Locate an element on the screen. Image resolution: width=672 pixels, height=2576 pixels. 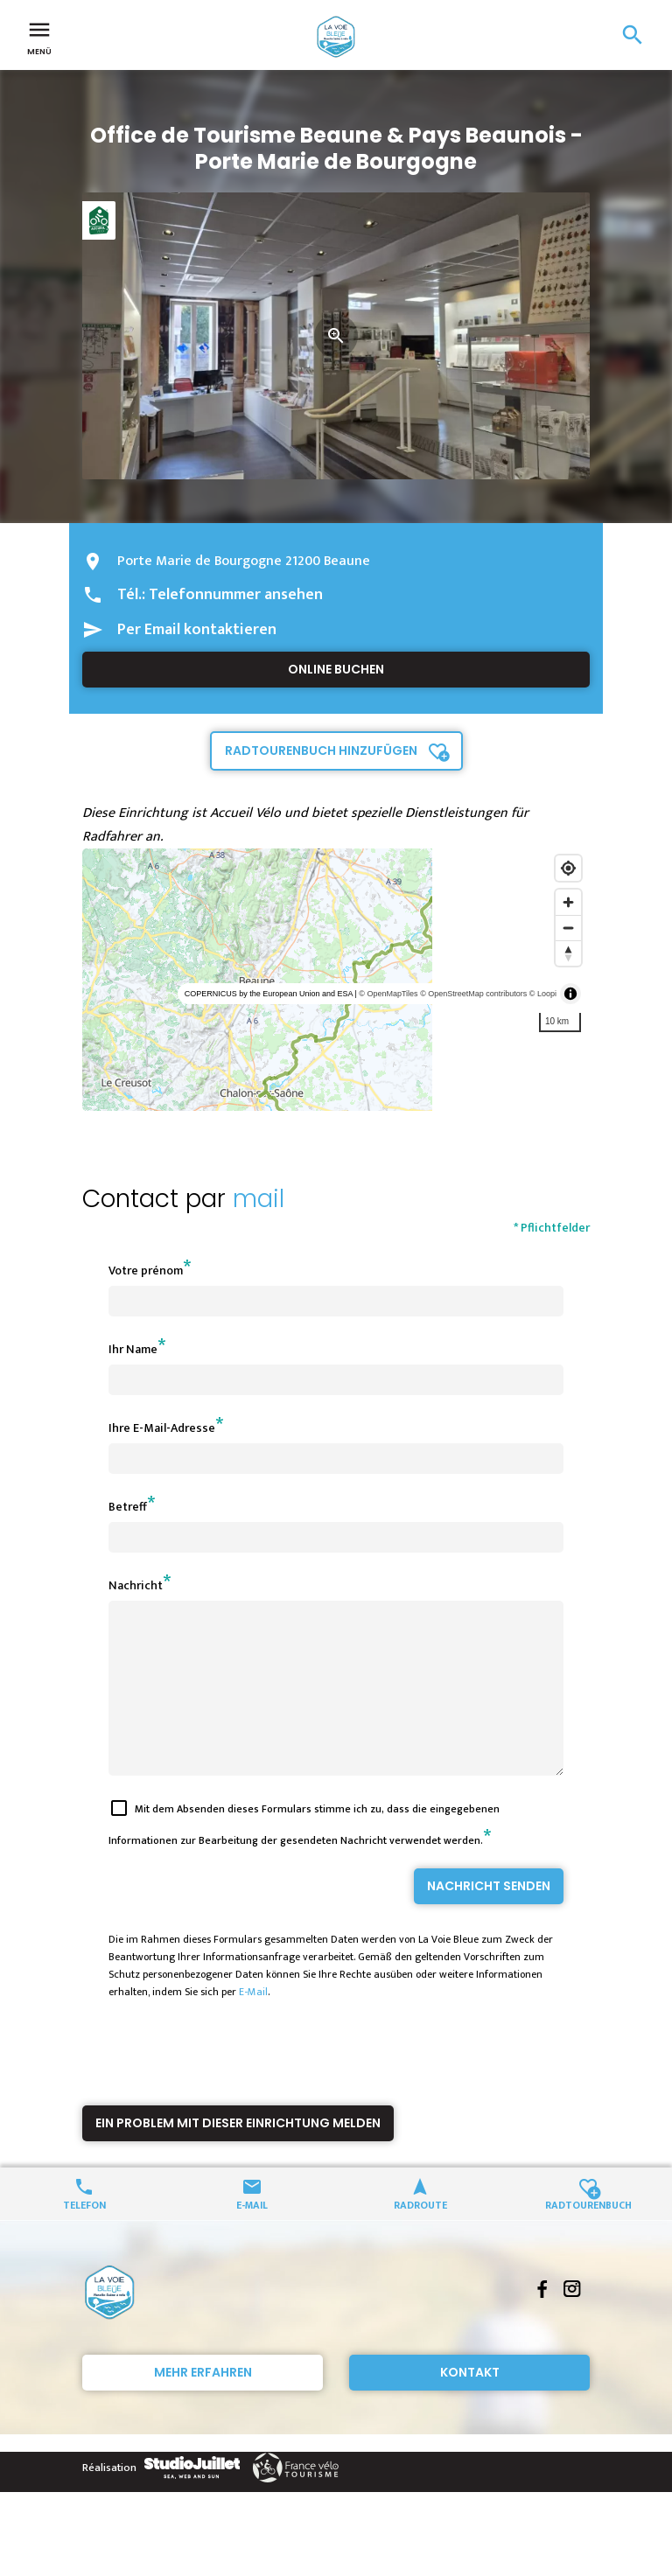
Ihre E-Mail-Adresse is located at coordinates (161, 1428).